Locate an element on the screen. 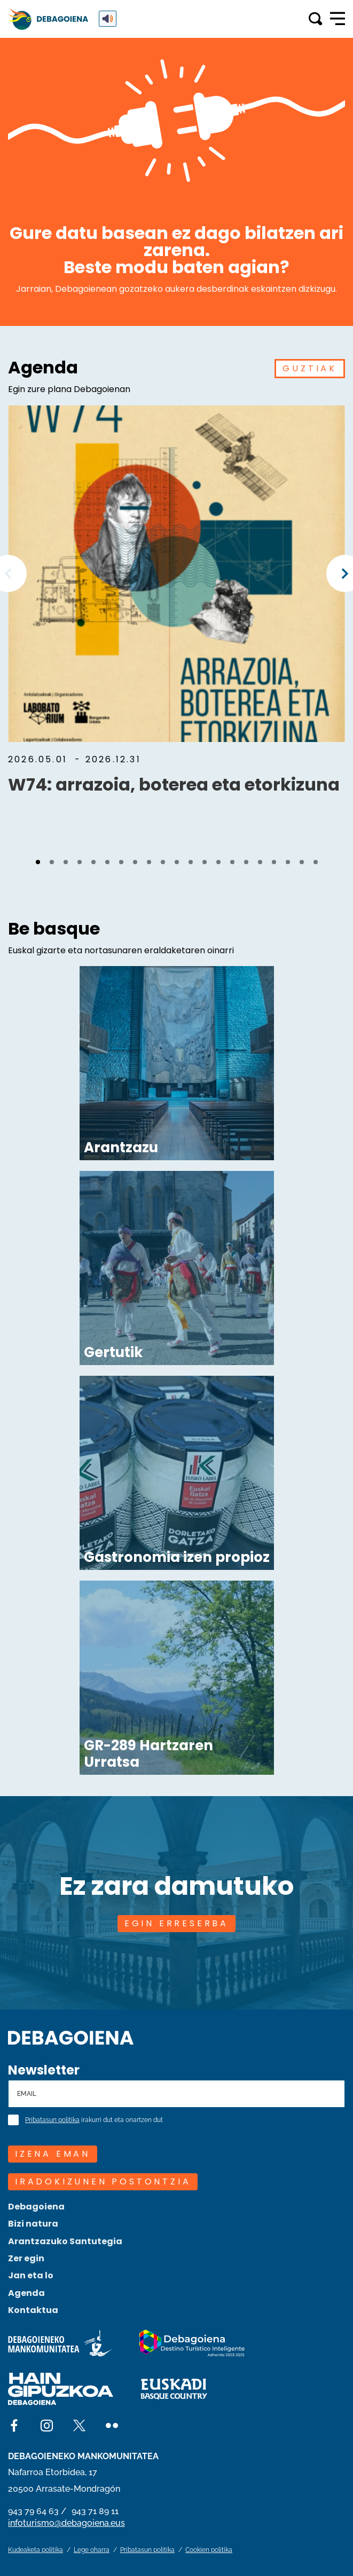 Image resolution: width=353 pixels, height=2576 pixels. [ReadSpeaker webReader: Listen with webReader] is located at coordinates (107, 19).